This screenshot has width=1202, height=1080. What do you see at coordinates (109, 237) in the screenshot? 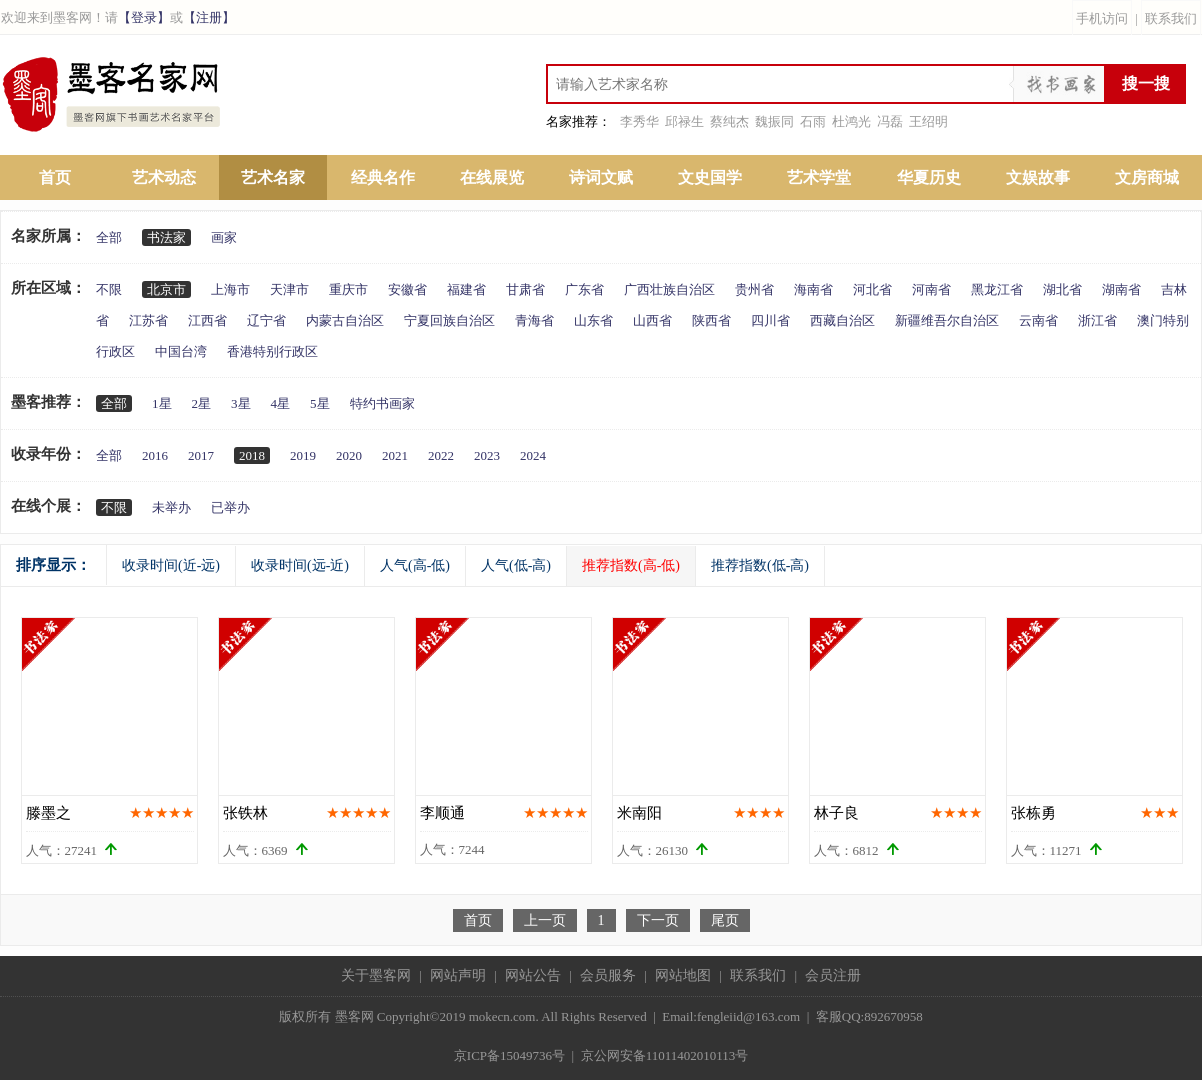
I see `全部` at bounding box center [109, 237].